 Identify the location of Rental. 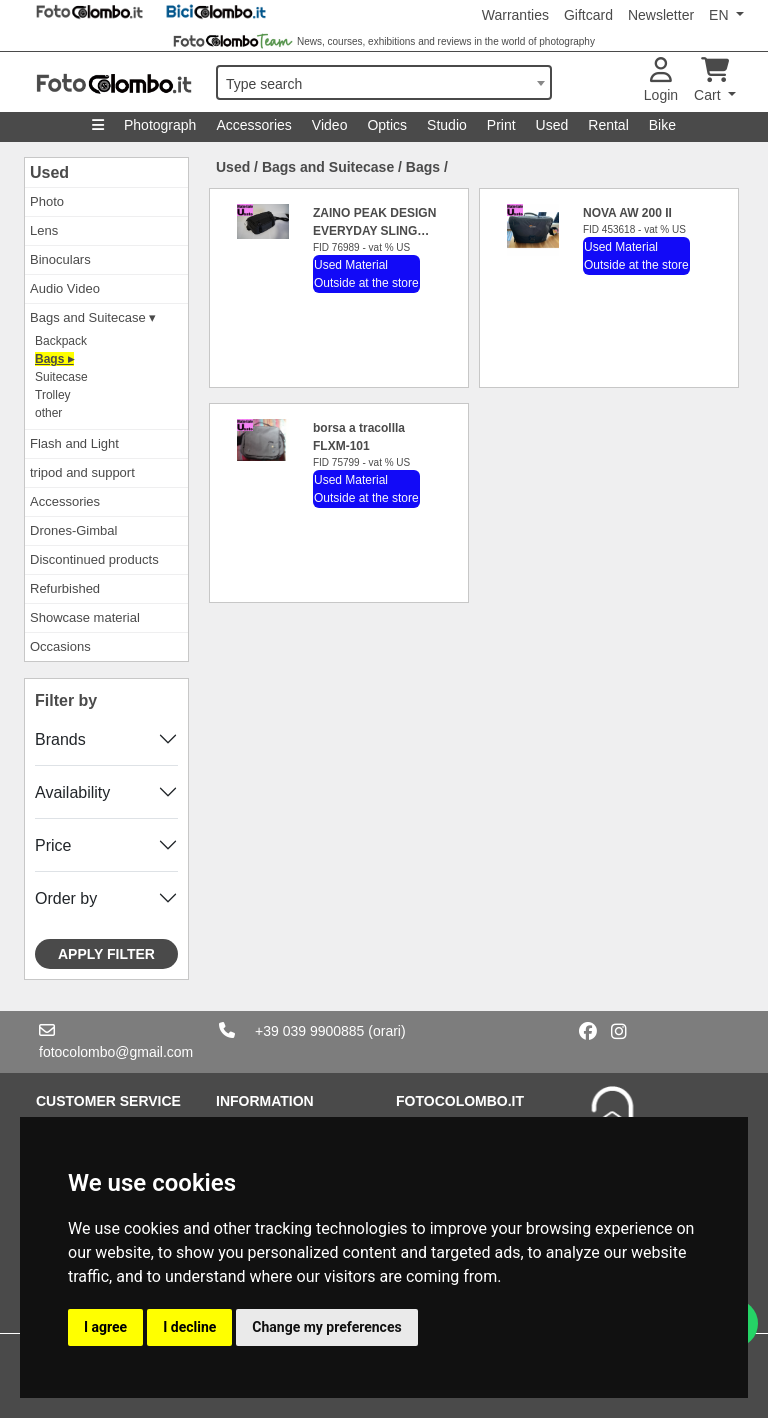
(608, 125).